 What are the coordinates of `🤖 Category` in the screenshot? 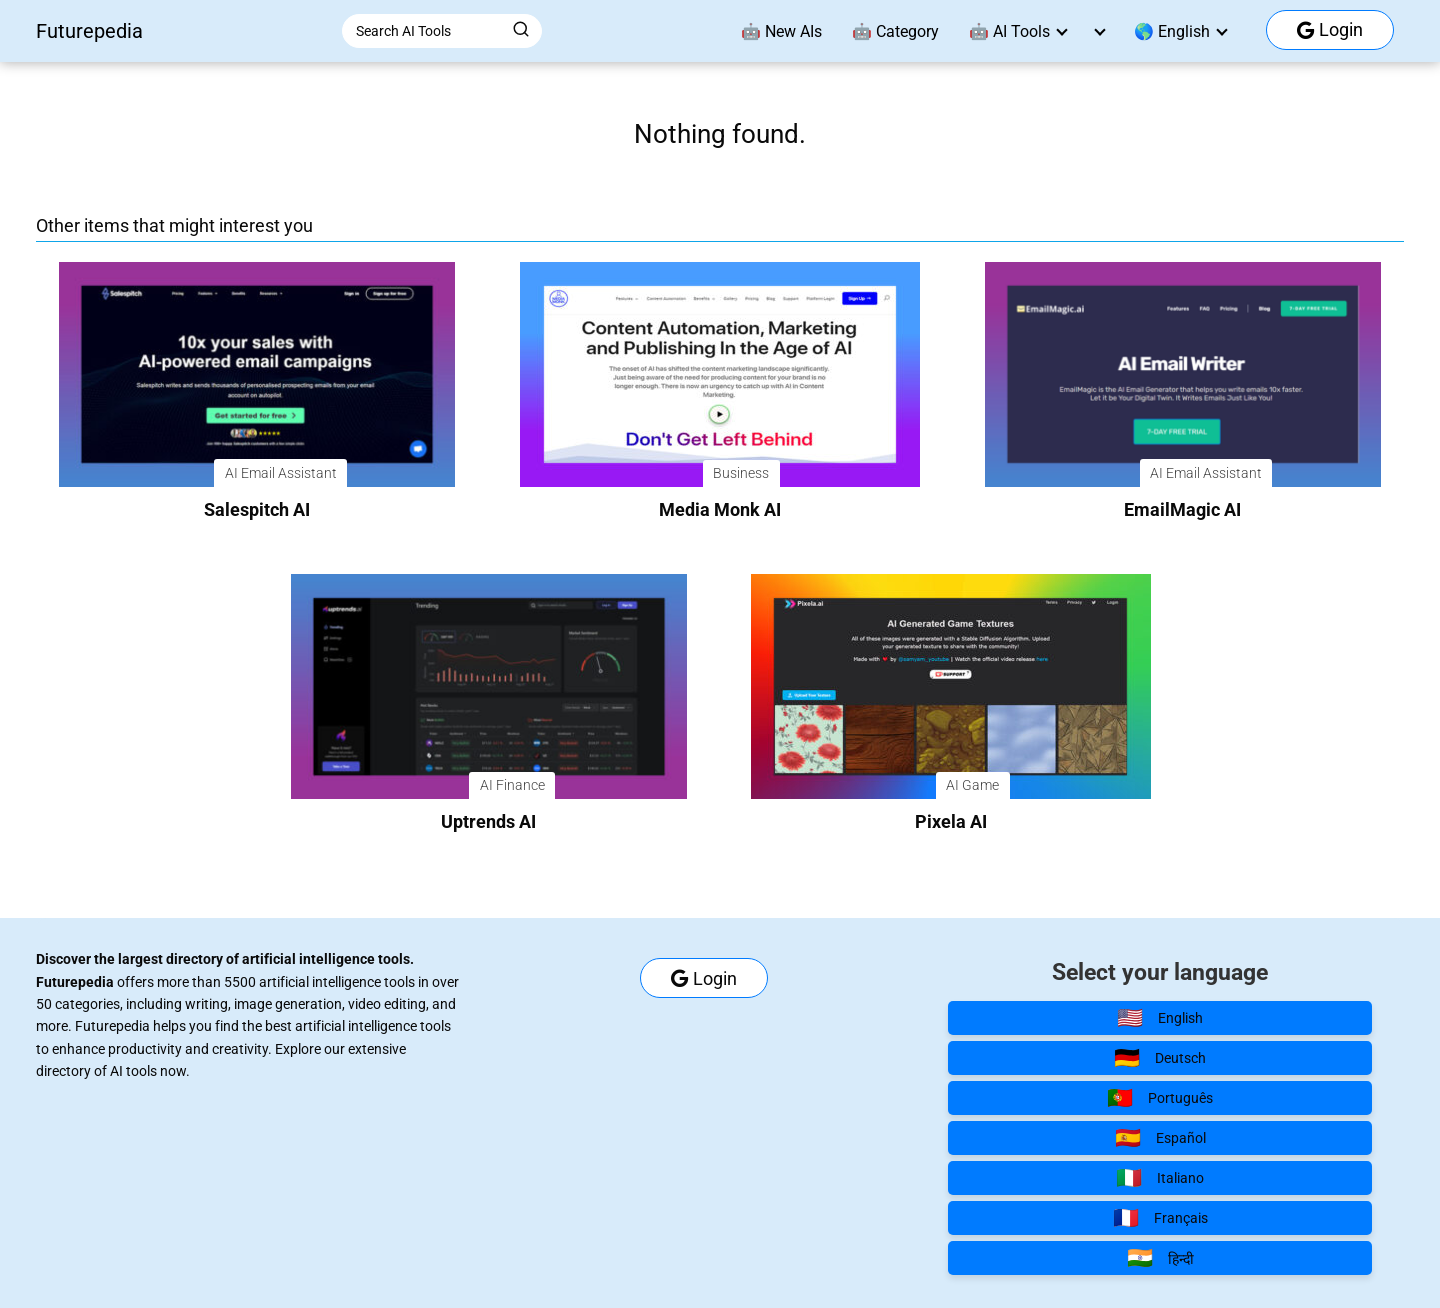 It's located at (895, 31).